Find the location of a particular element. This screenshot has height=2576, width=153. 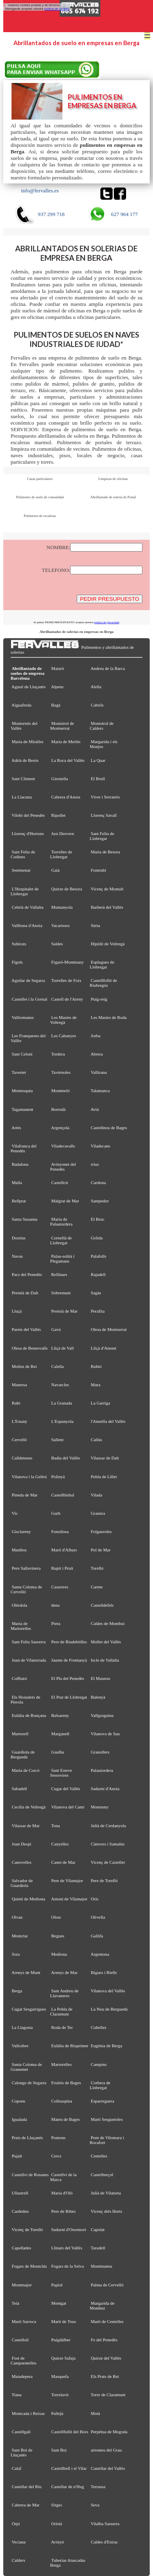

Puigdàlber is located at coordinates (61, 2339).